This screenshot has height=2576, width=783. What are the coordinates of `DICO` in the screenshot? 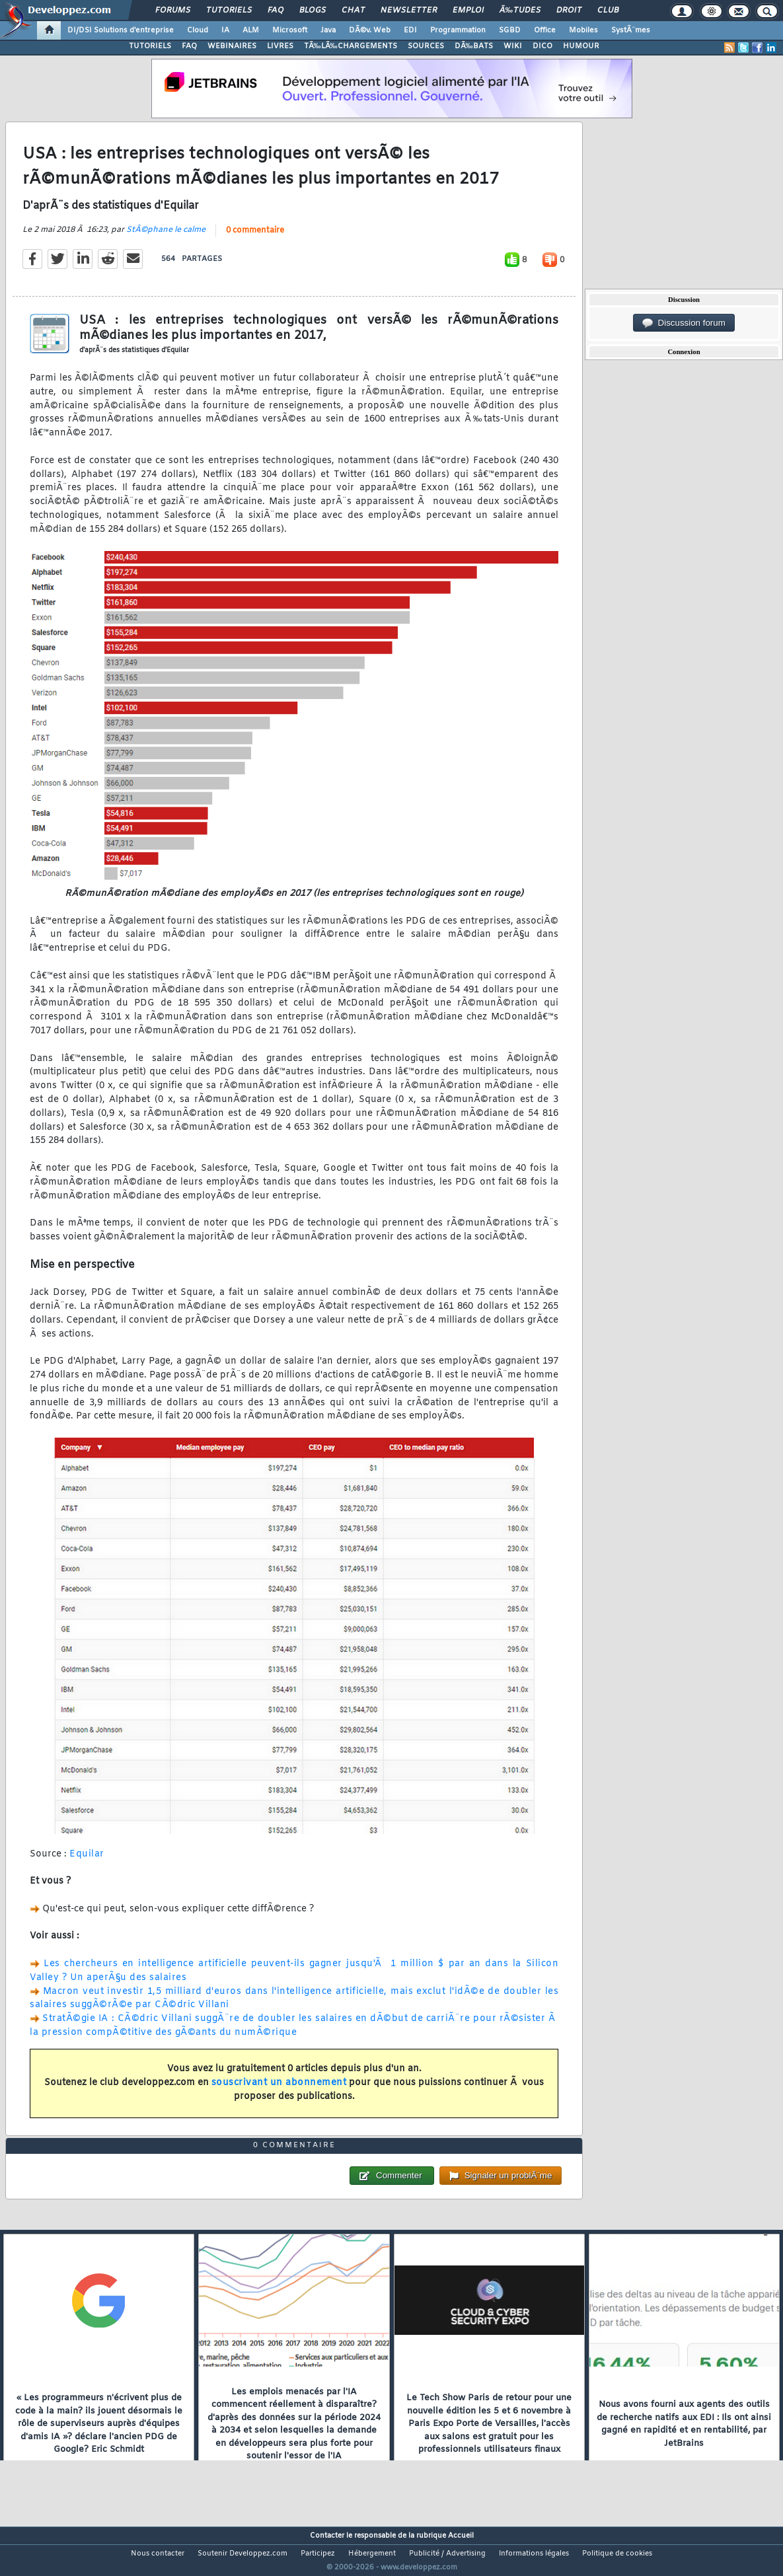 It's located at (542, 46).